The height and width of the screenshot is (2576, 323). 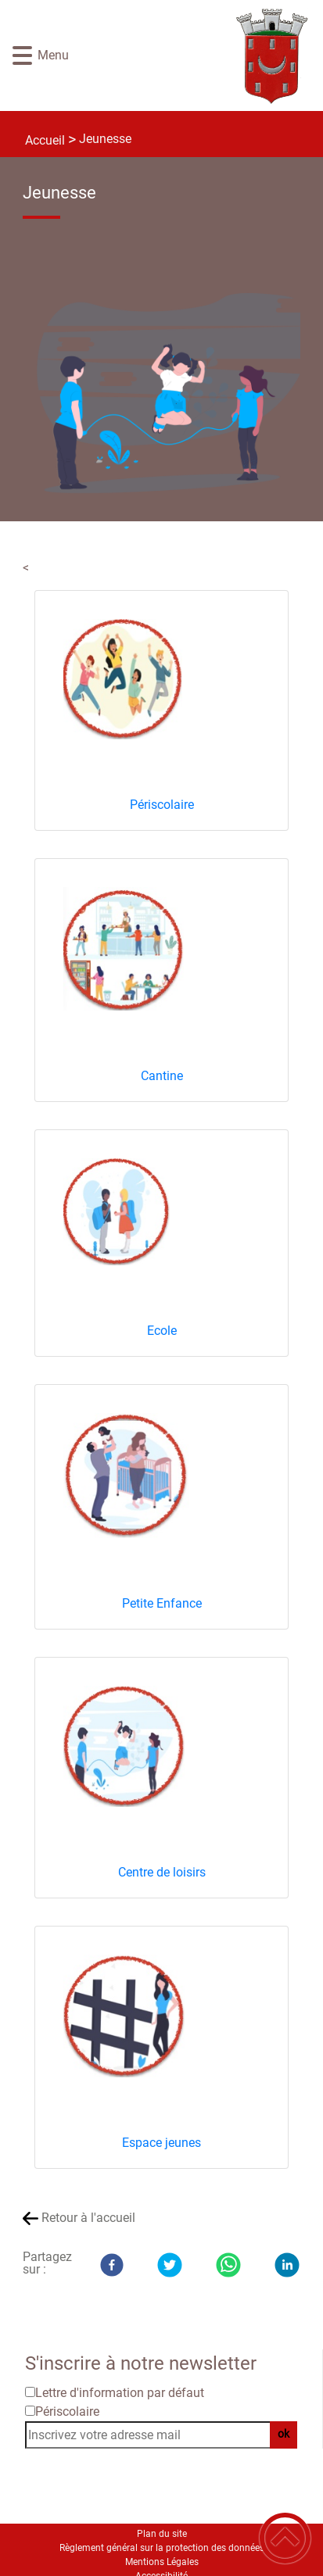 What do you see at coordinates (22, 56) in the screenshot?
I see `[button]` at bounding box center [22, 56].